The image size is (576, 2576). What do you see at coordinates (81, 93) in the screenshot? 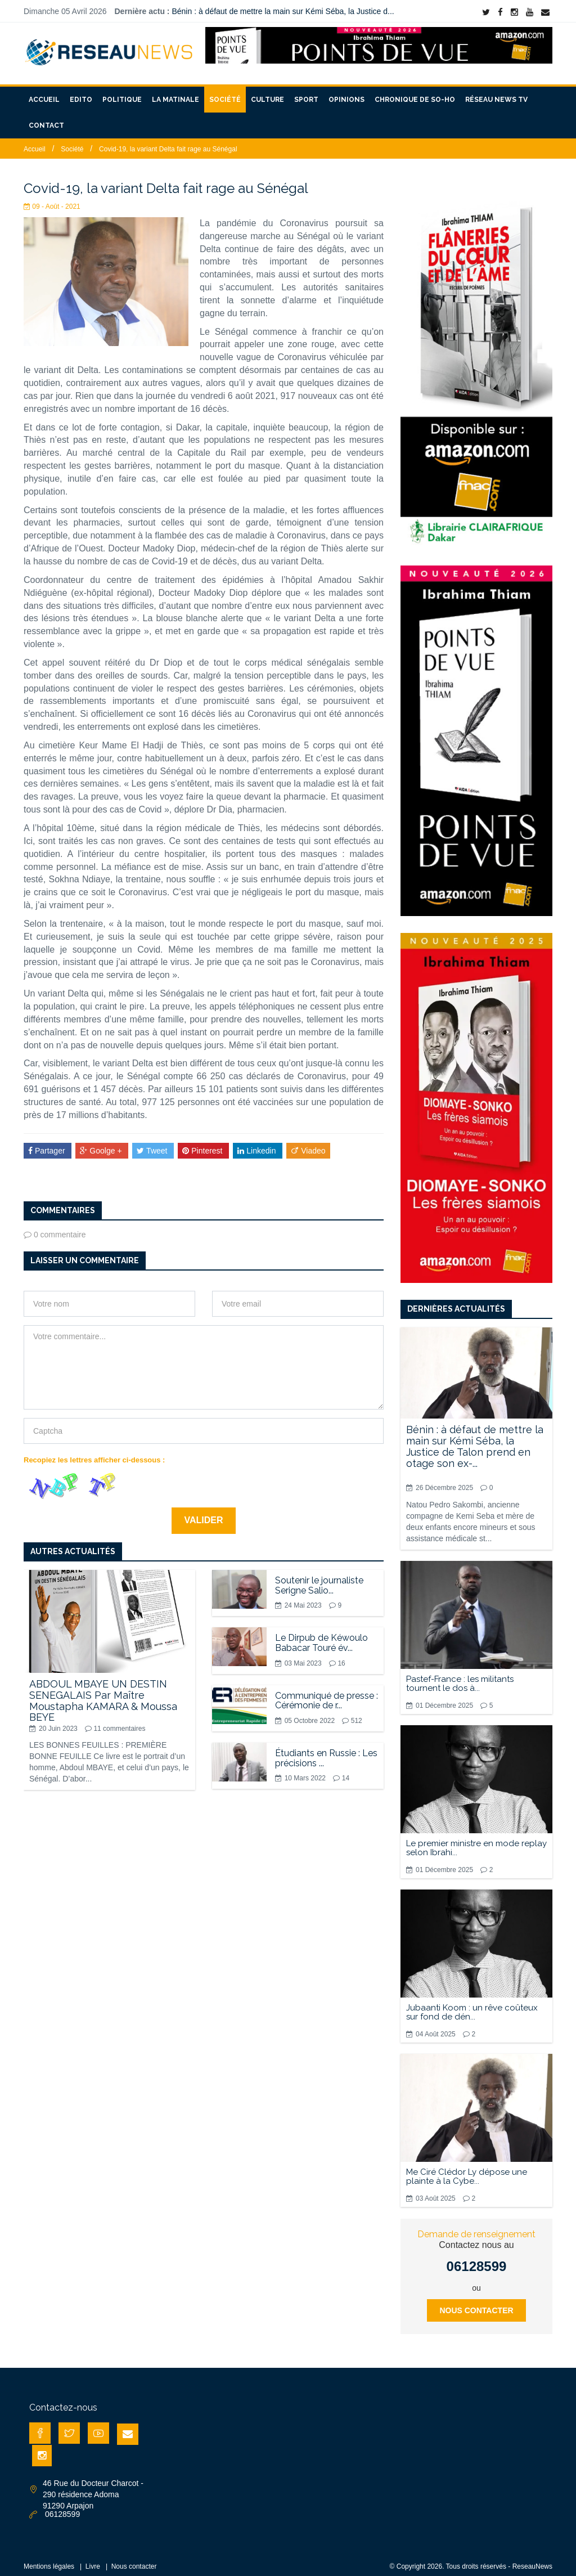
I see `Edito` at bounding box center [81, 93].